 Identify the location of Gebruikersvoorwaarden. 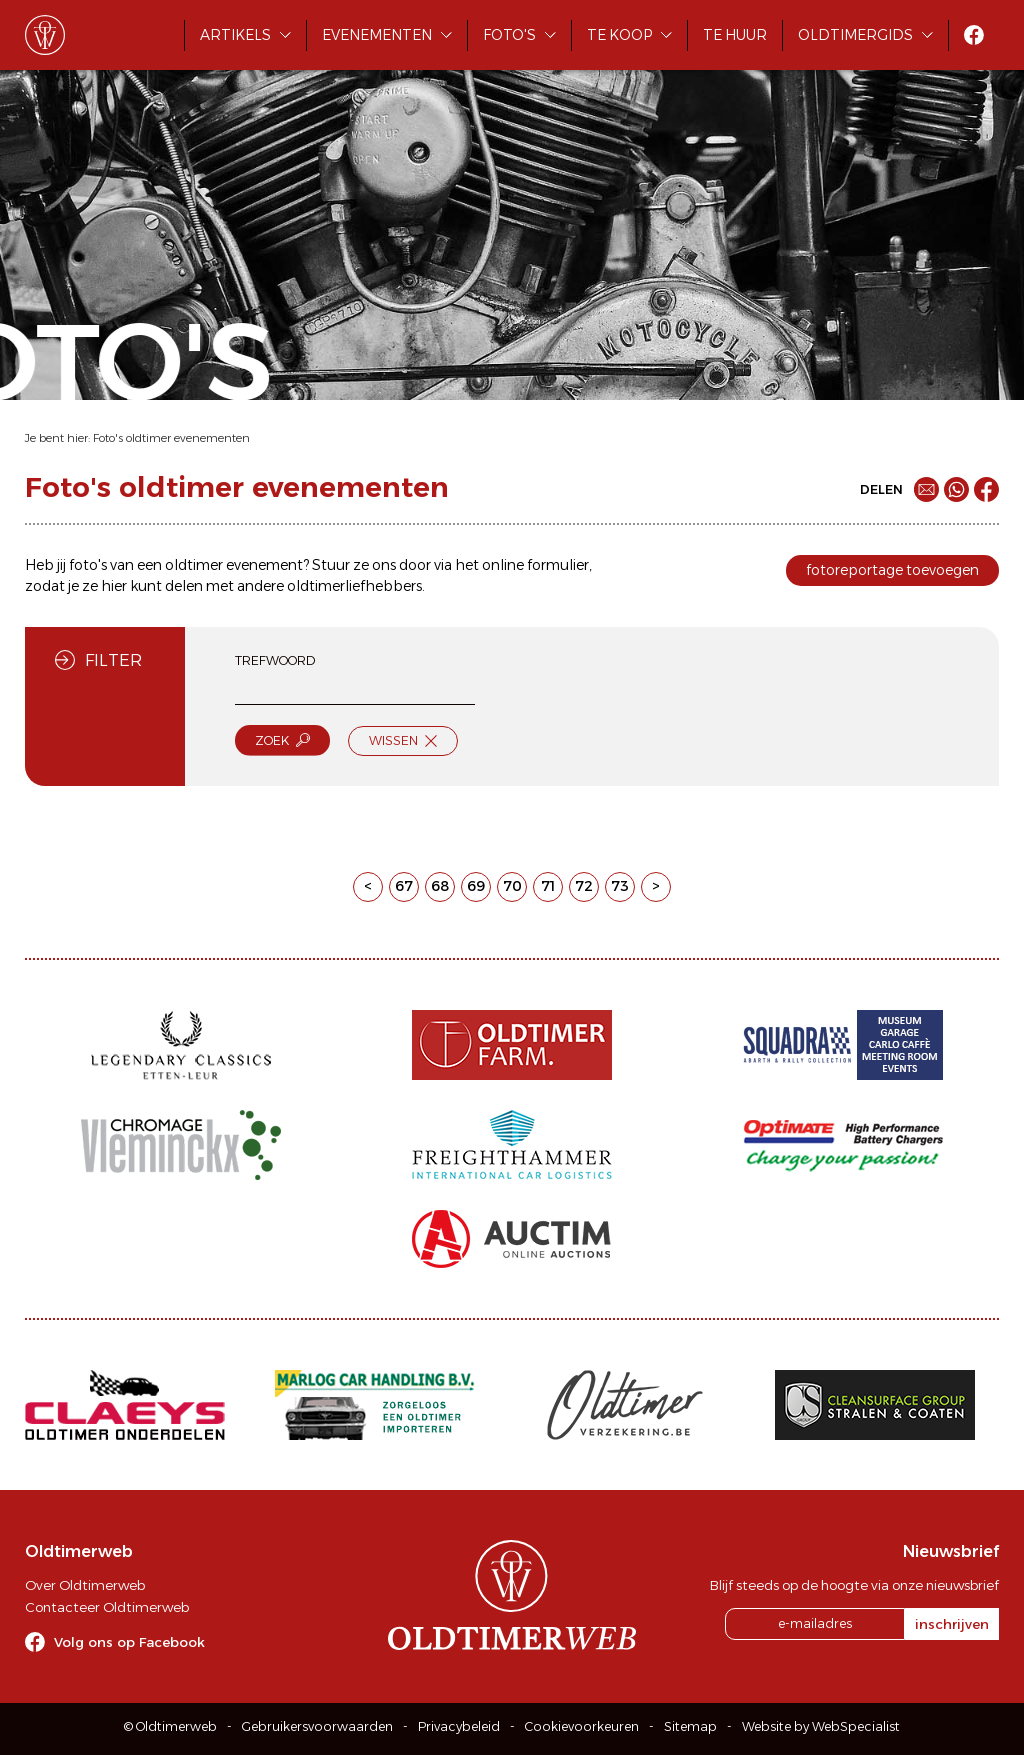
(317, 1726).